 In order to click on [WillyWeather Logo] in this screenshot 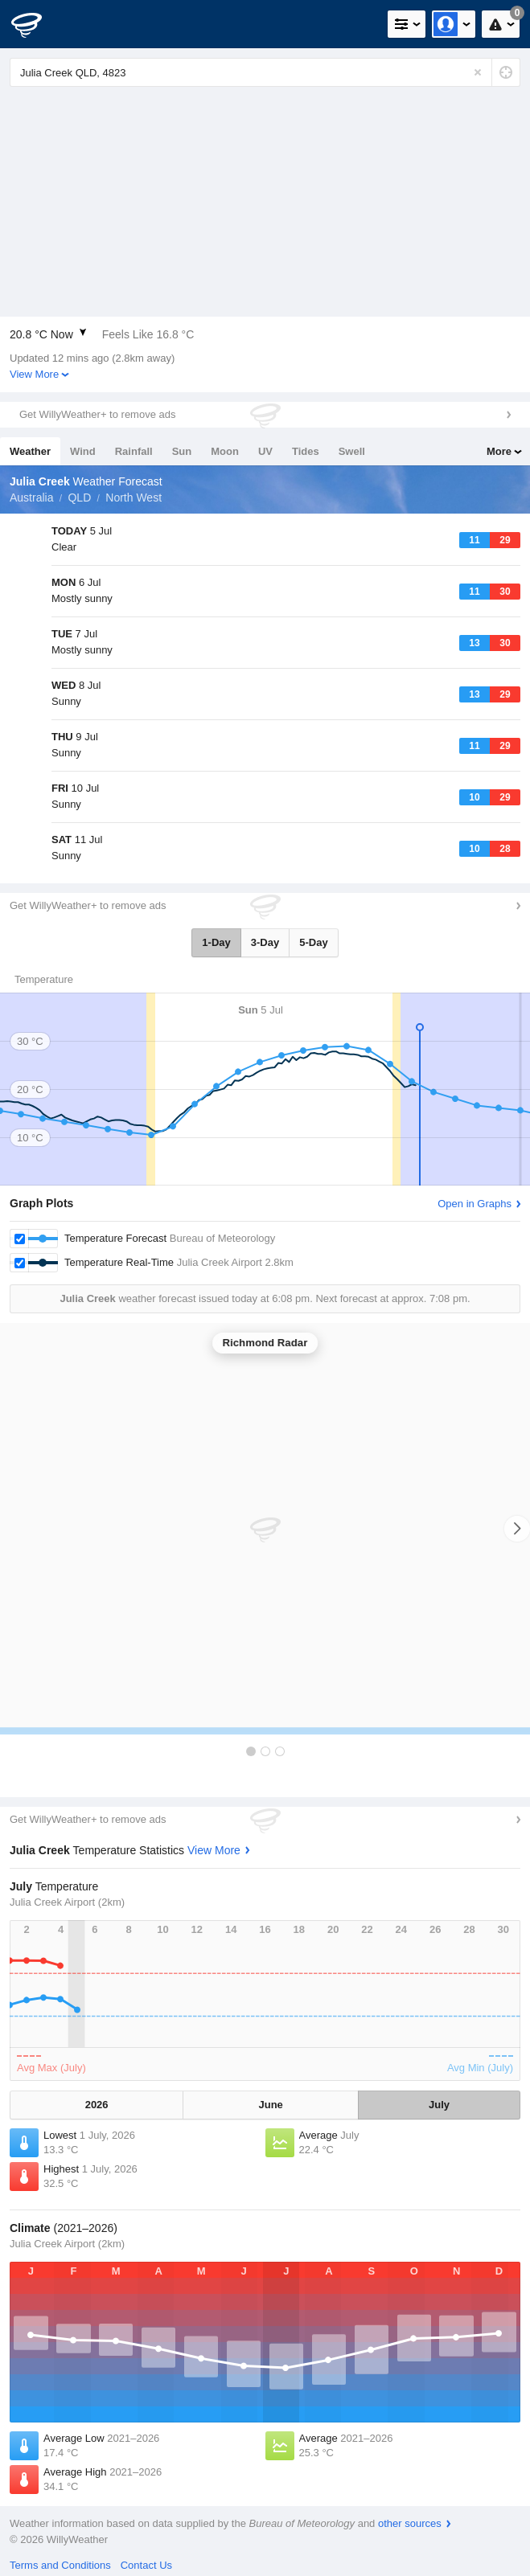, I will do `click(36, 24)`.